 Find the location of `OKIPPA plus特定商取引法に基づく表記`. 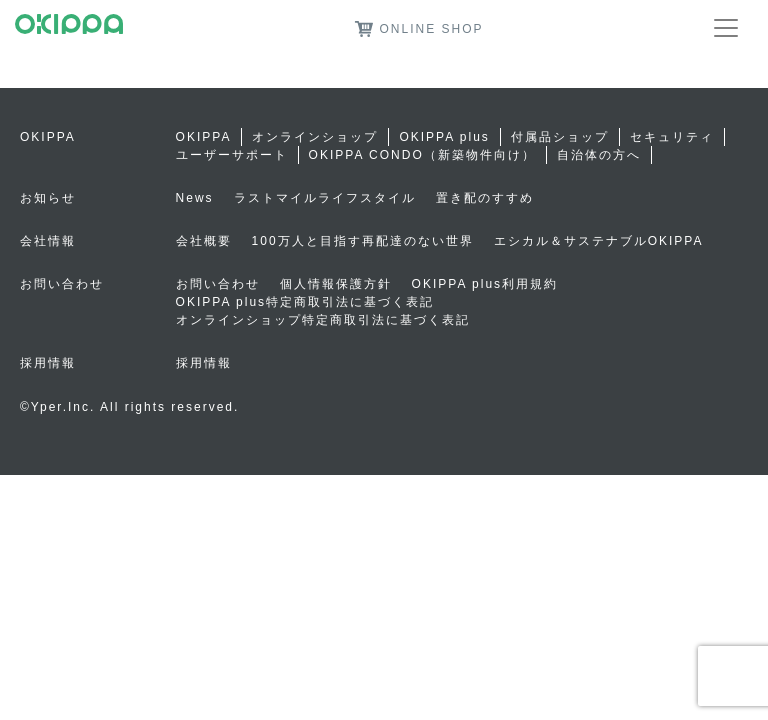

OKIPPA plus特定商取引法に基づく表記 is located at coordinates (305, 302).